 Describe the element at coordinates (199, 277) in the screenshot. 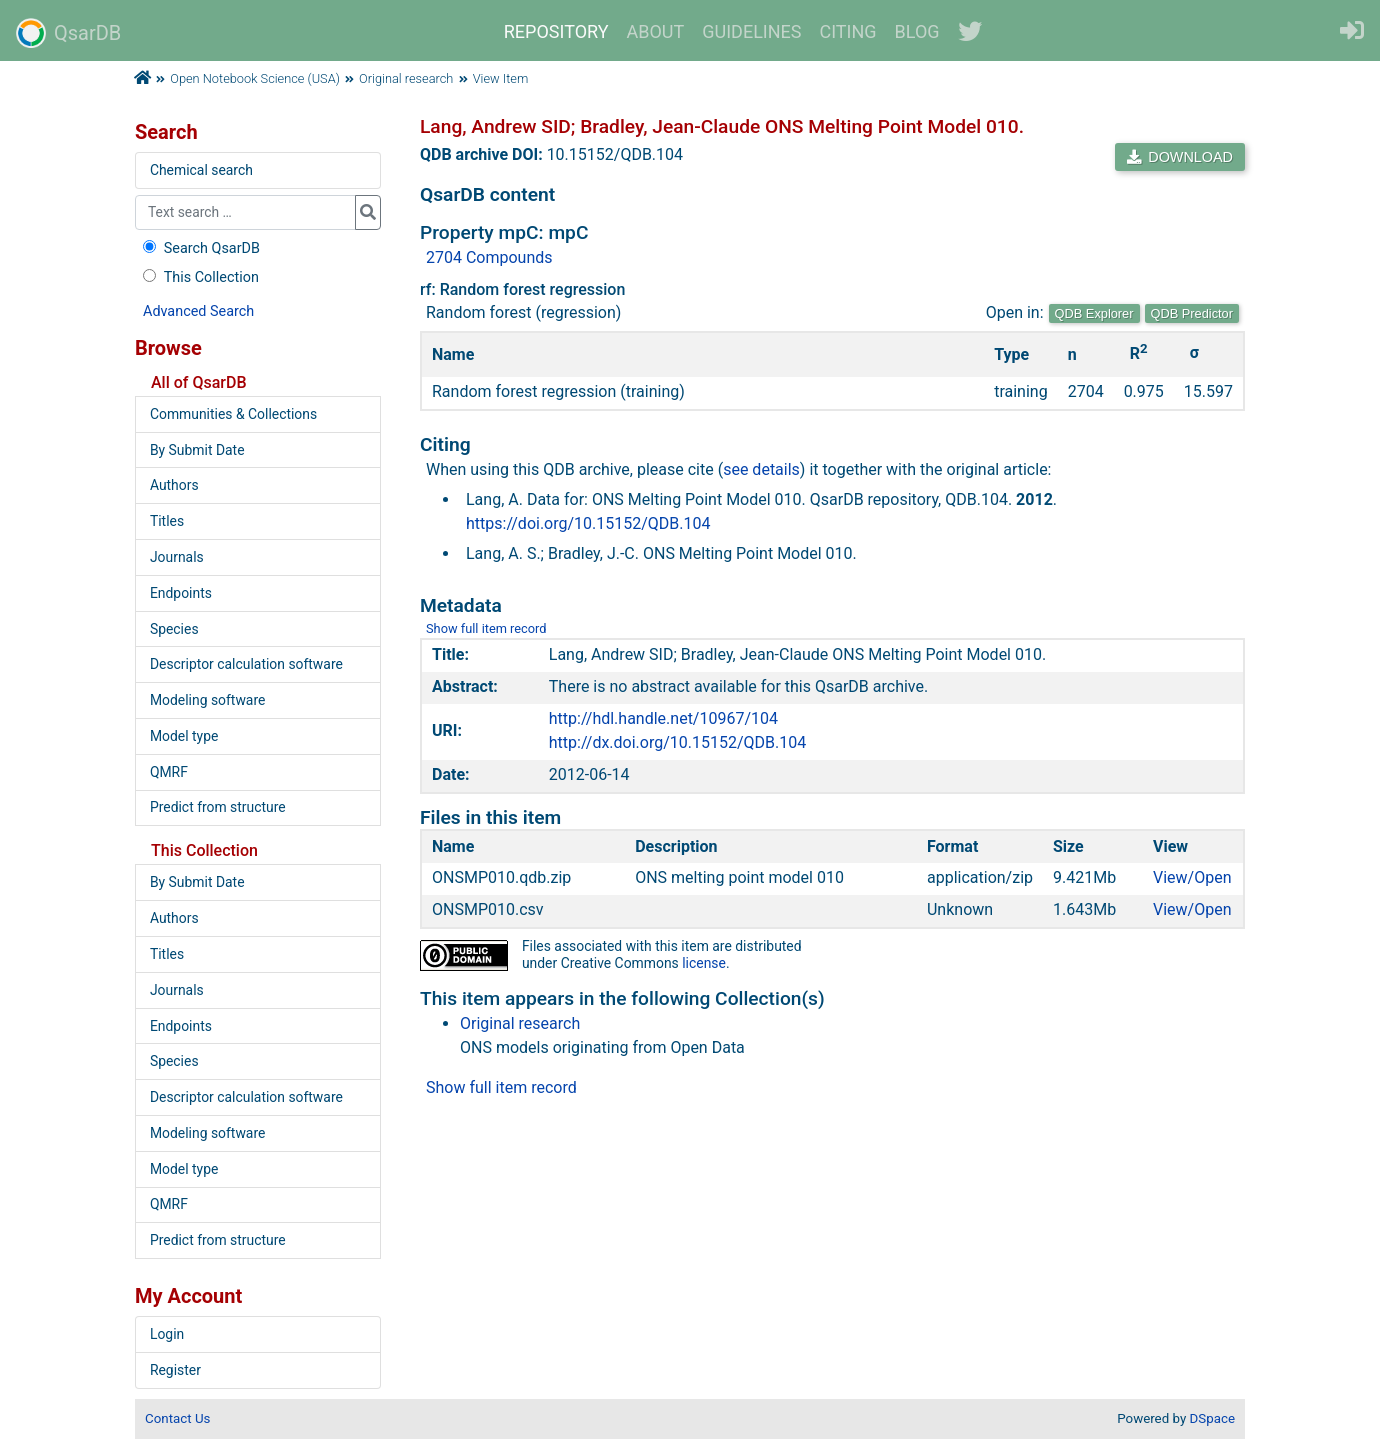

I see `This Collection` at that location.